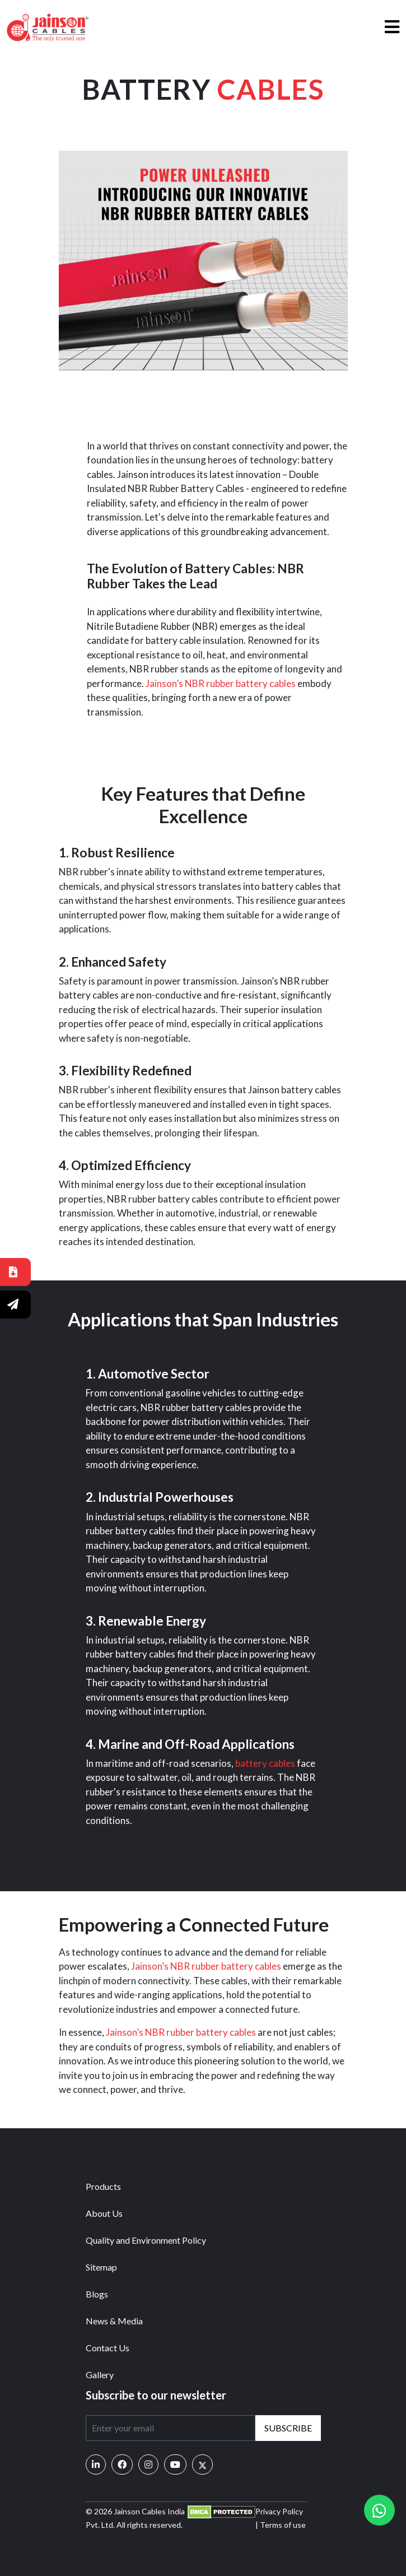 This screenshot has width=406, height=2576. What do you see at coordinates (288, 2427) in the screenshot?
I see `Subscribe` at bounding box center [288, 2427].